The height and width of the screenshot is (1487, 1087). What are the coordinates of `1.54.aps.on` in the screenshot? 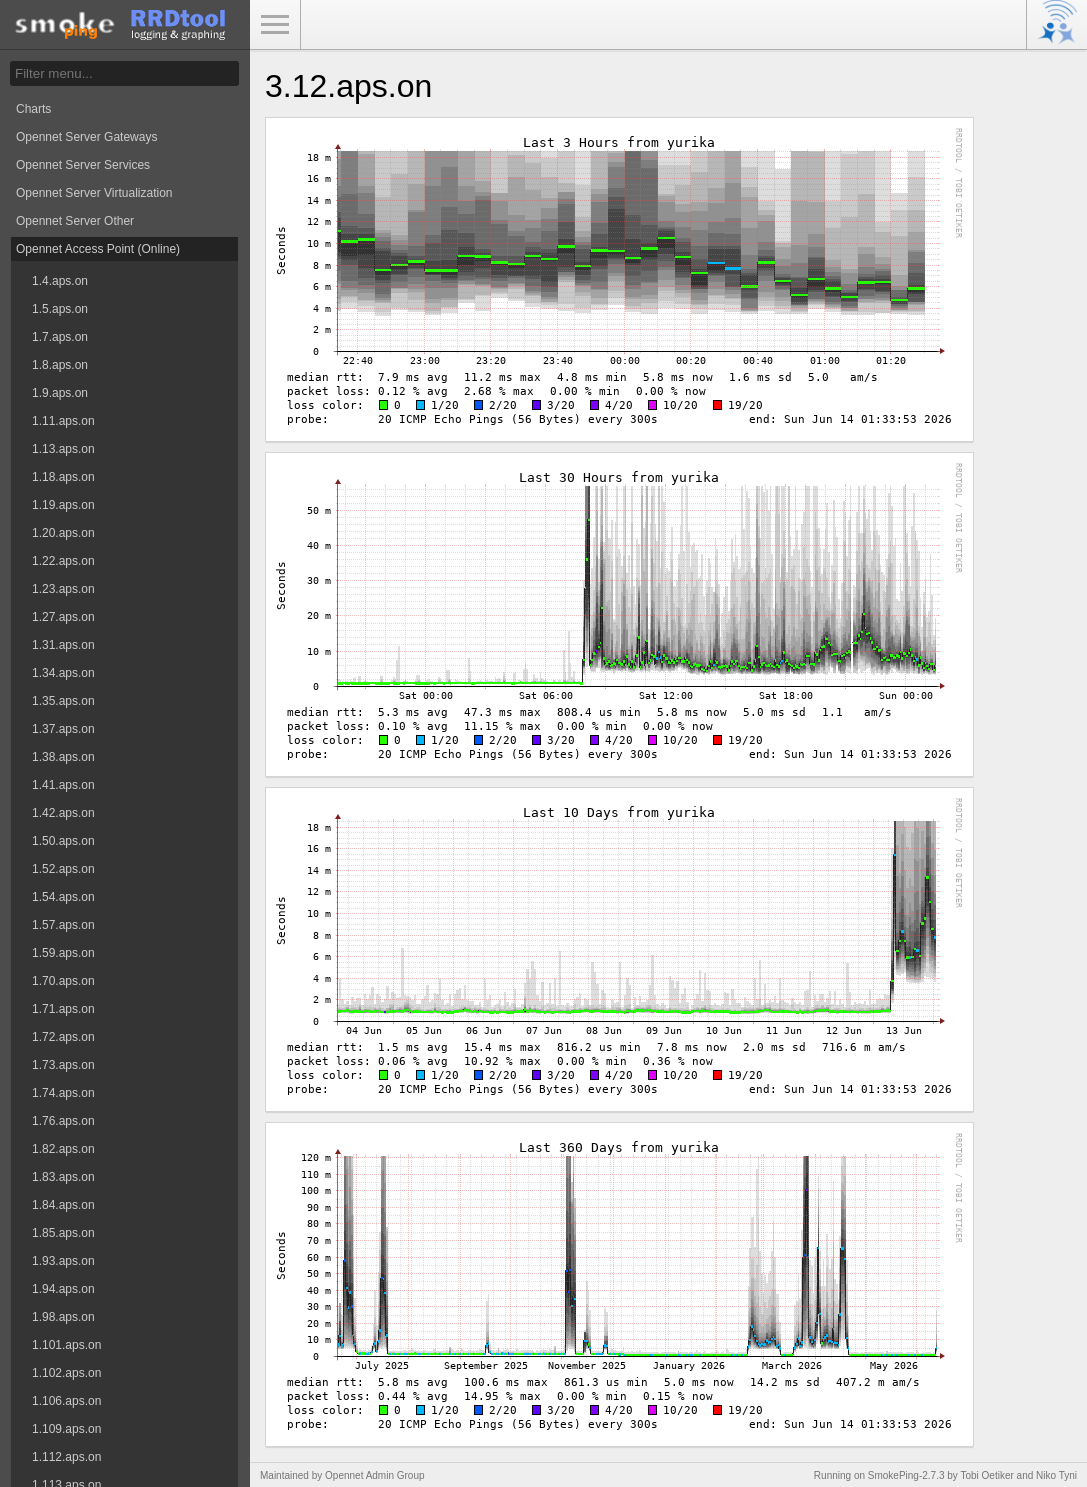 It's located at (63, 897).